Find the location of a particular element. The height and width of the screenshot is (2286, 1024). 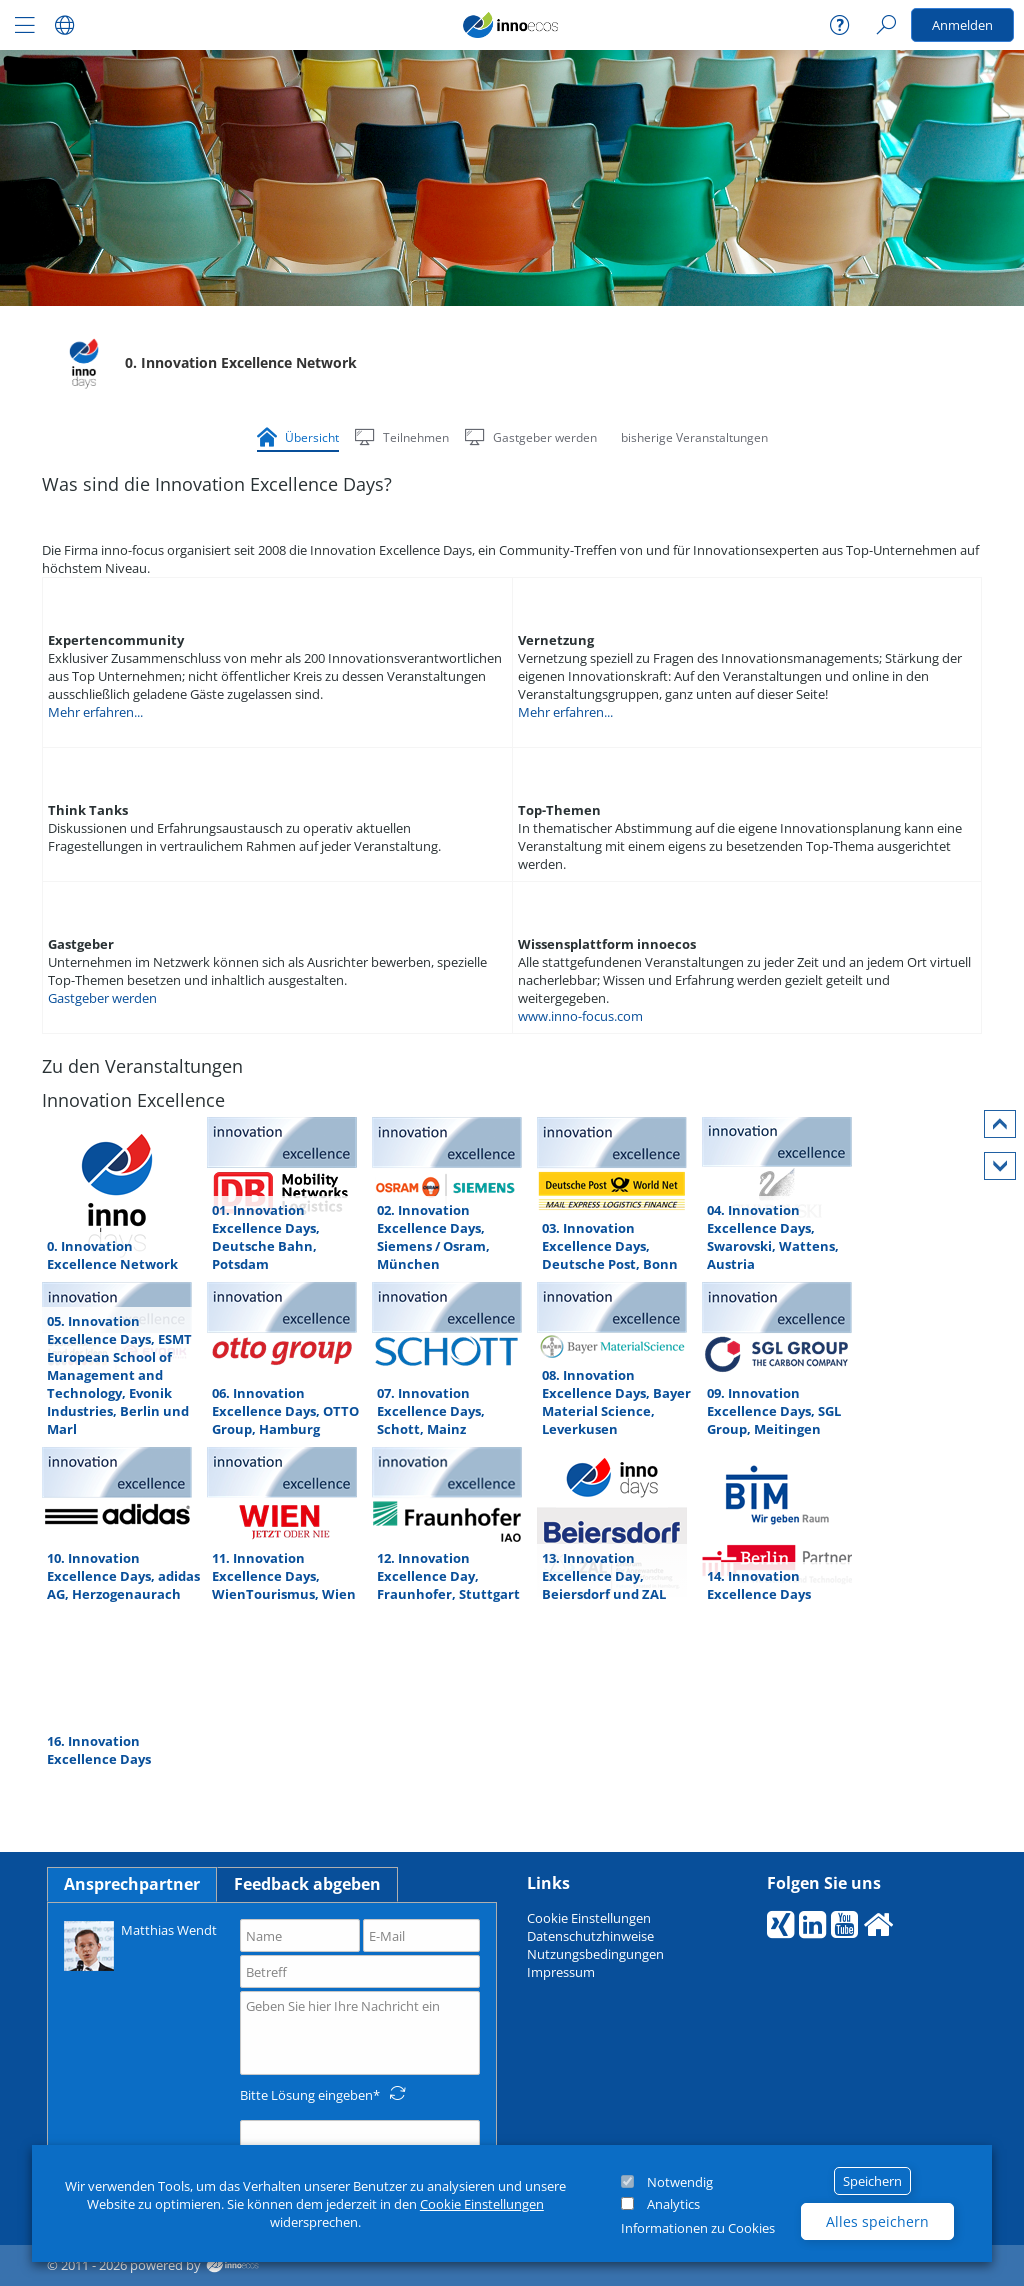

Notwendig is located at coordinates (680, 2182).